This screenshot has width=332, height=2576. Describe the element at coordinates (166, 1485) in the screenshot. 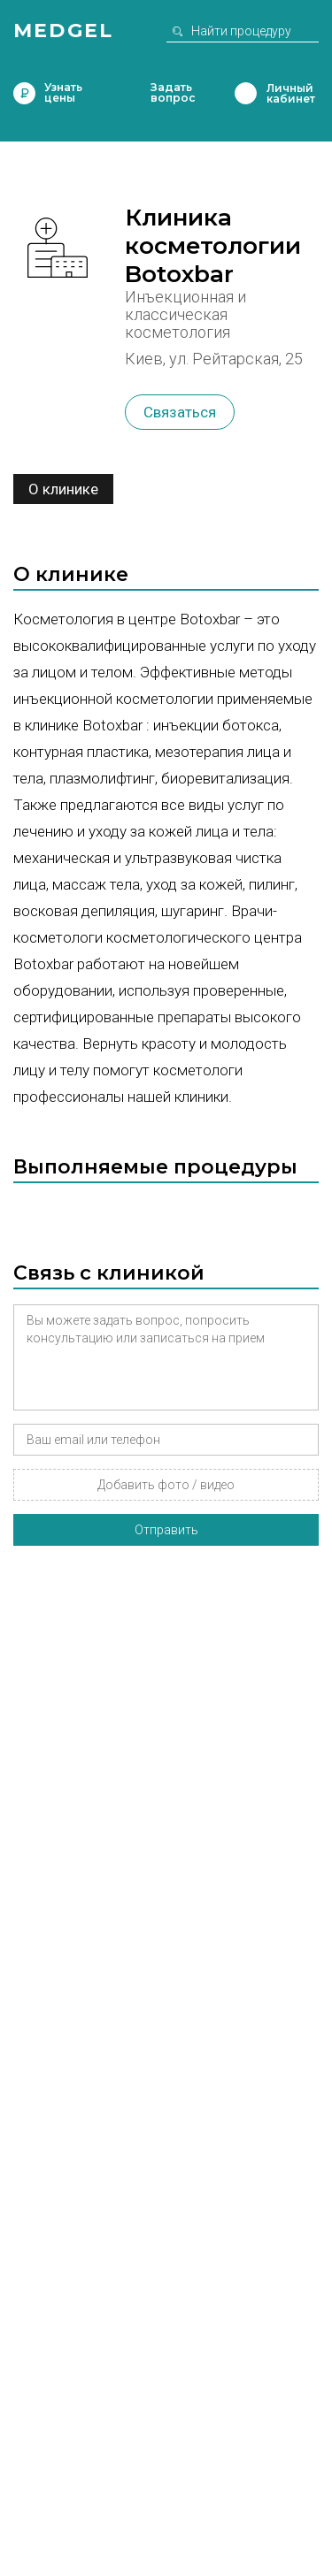

I see `Добавить фото / видео` at that location.